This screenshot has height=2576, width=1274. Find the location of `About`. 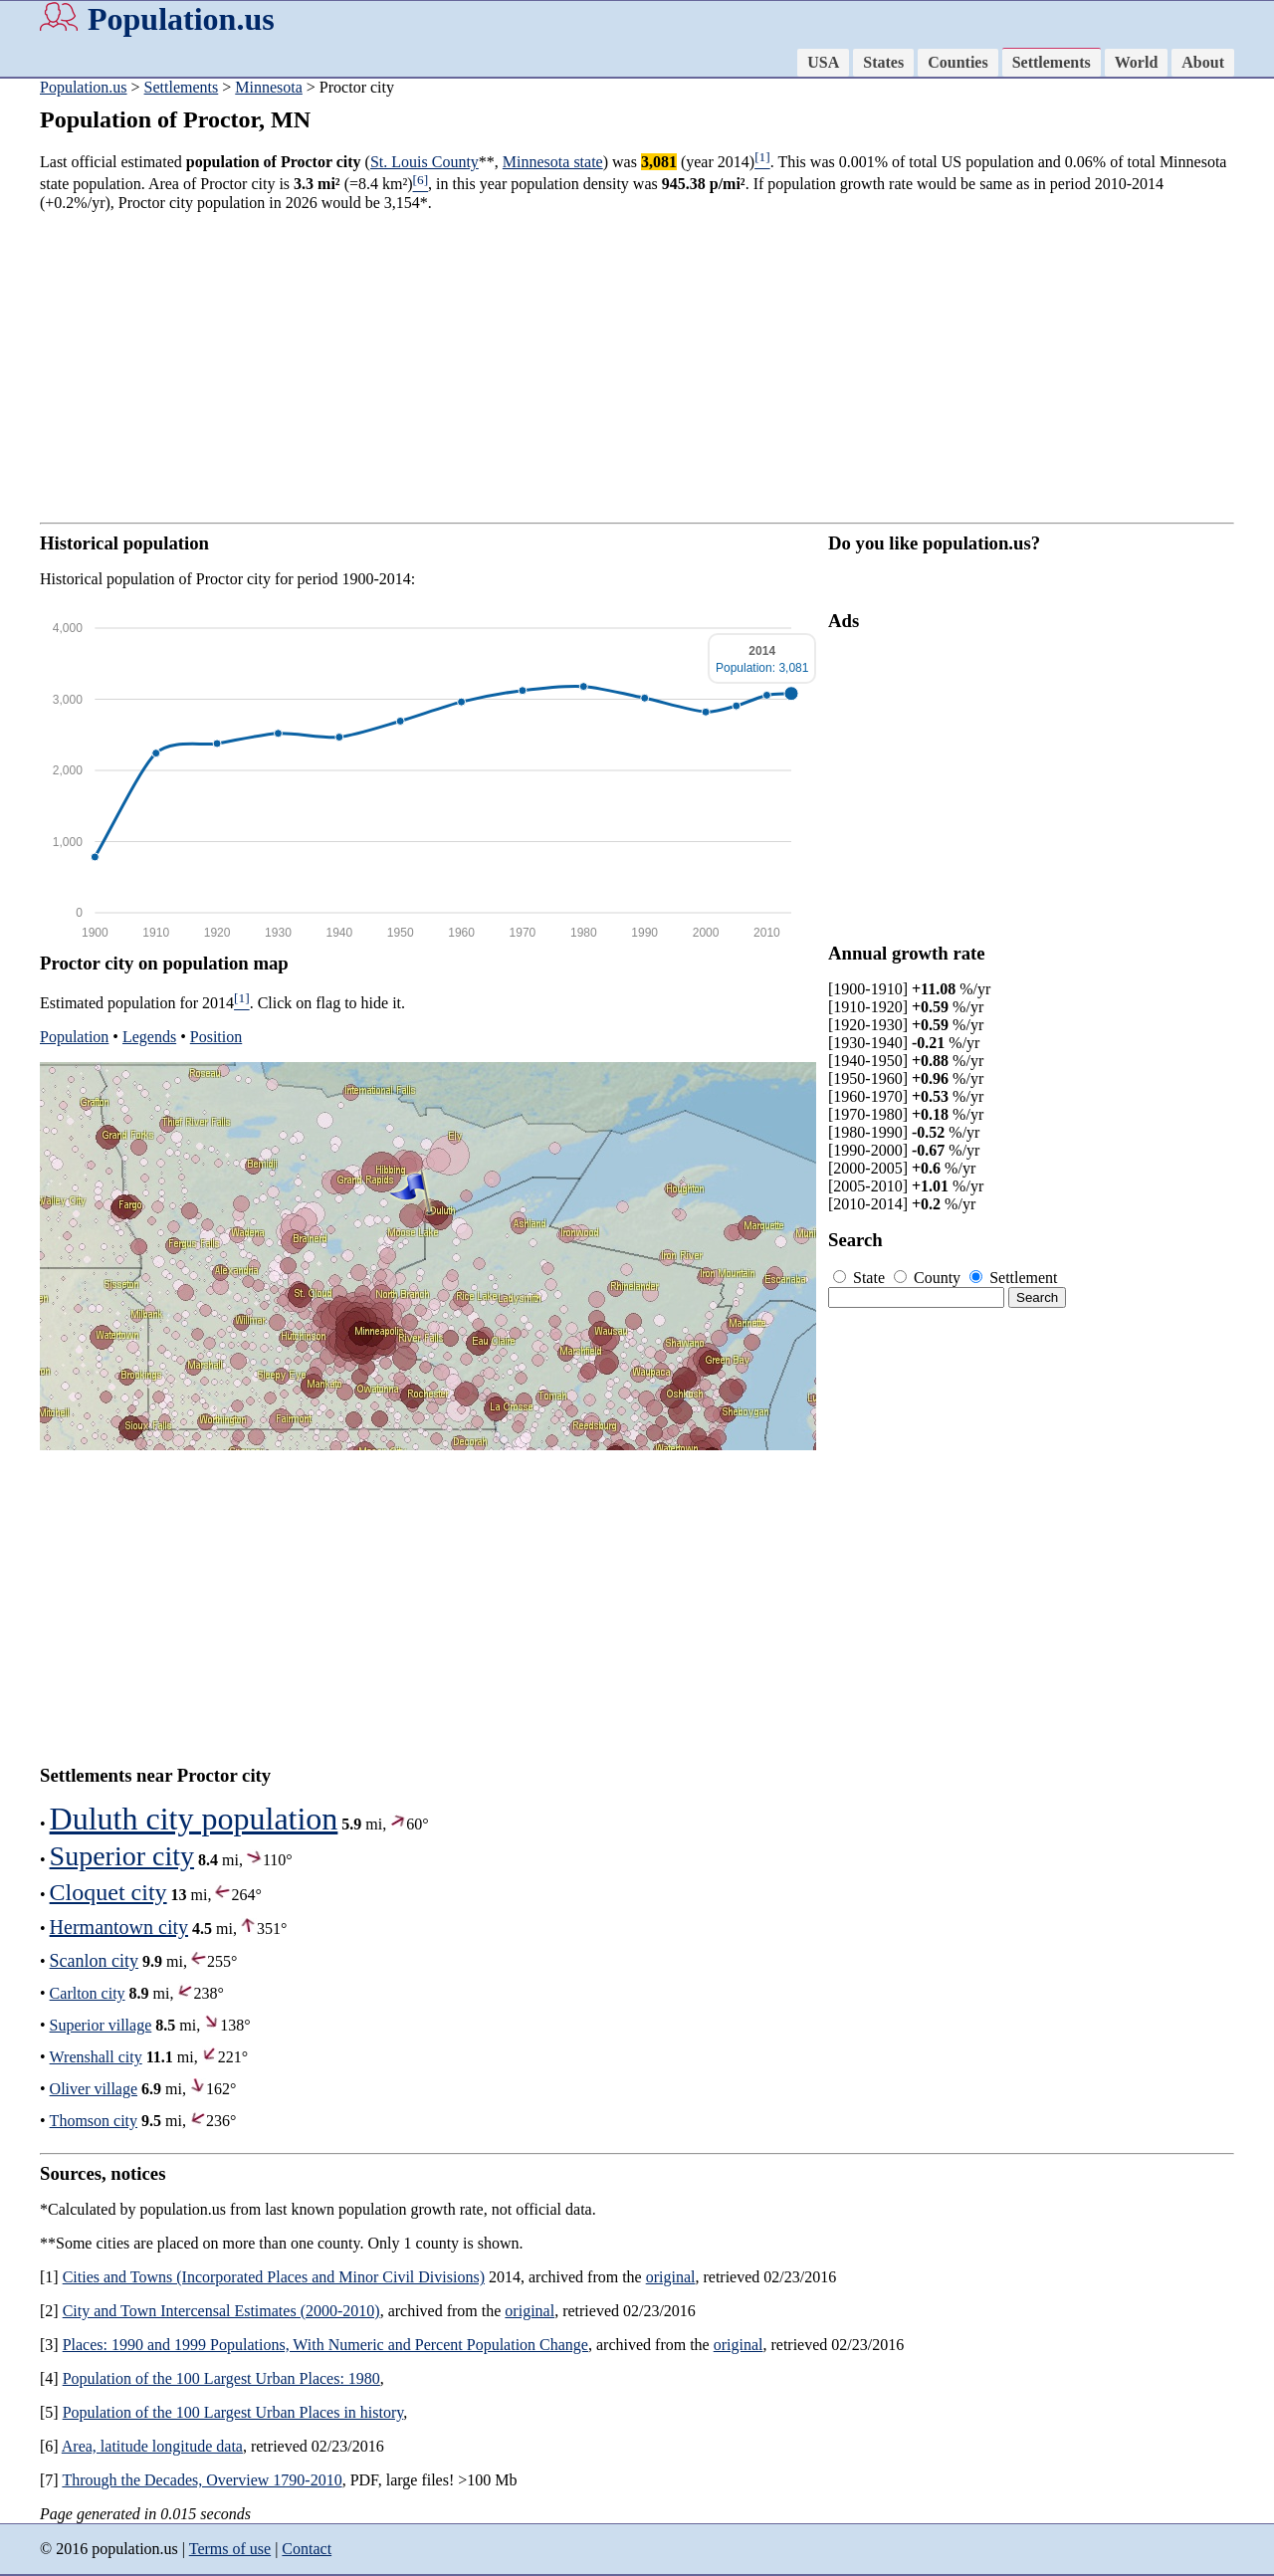

About is located at coordinates (1202, 62).